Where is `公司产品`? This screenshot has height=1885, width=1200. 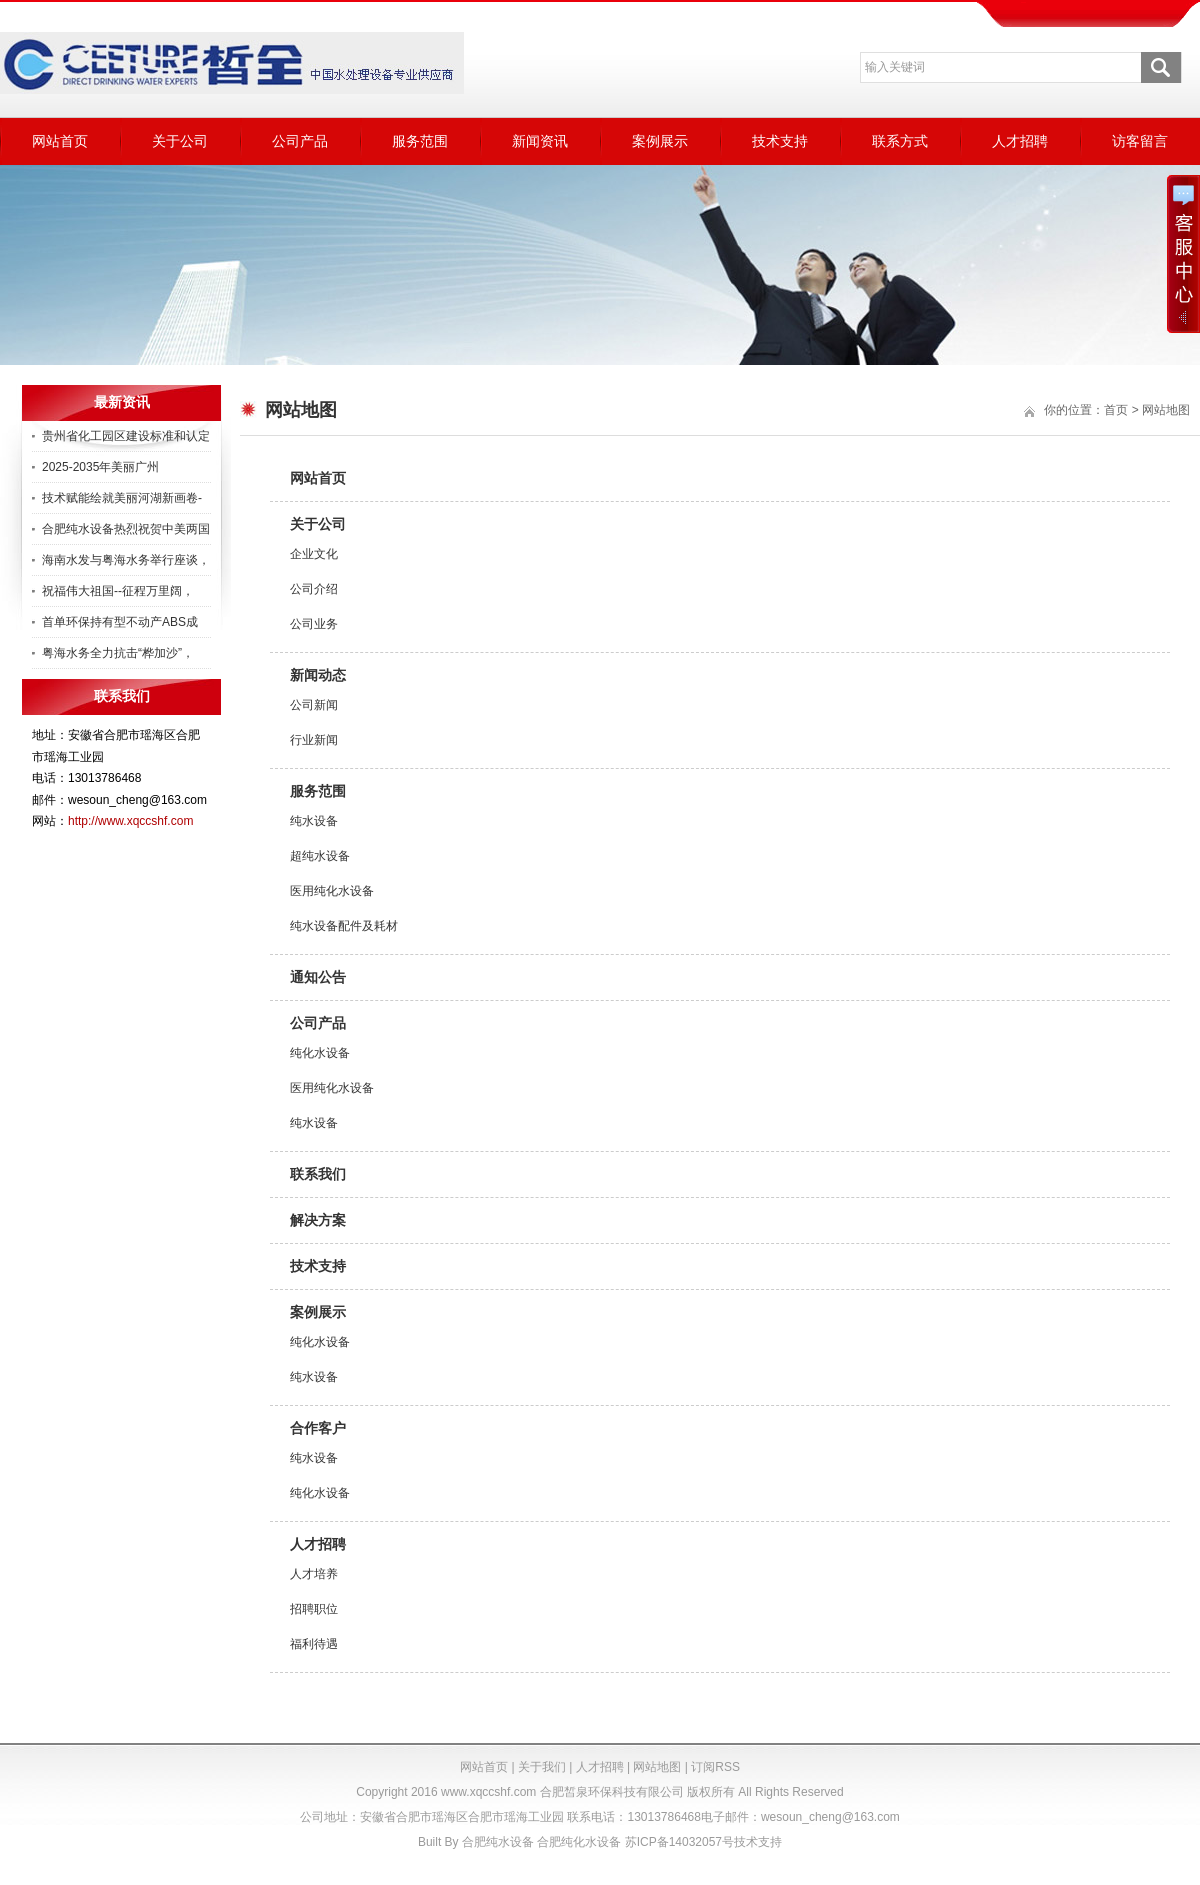 公司产品 is located at coordinates (300, 141).